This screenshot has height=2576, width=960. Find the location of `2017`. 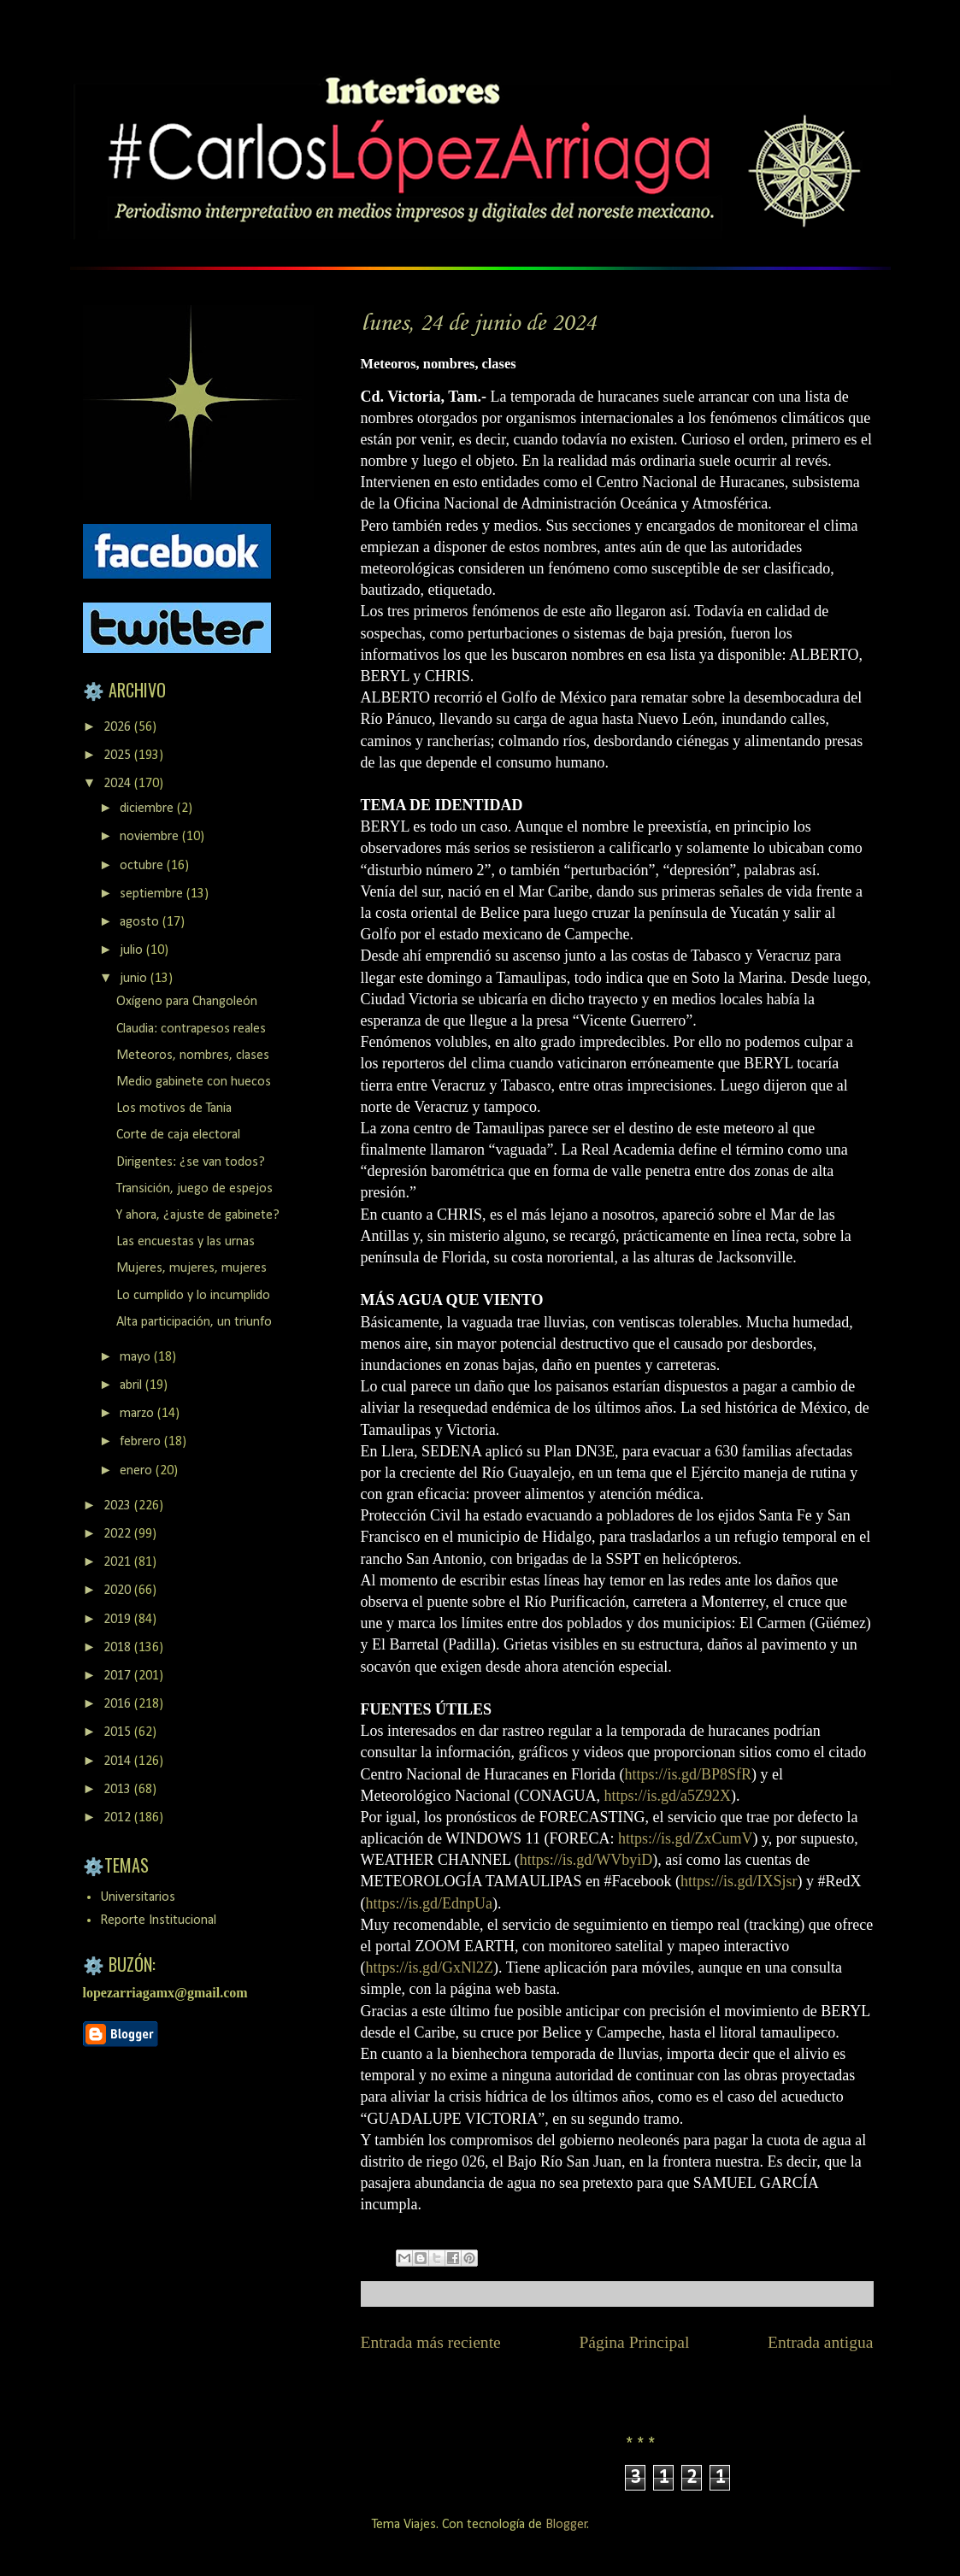

2017 is located at coordinates (118, 1676).